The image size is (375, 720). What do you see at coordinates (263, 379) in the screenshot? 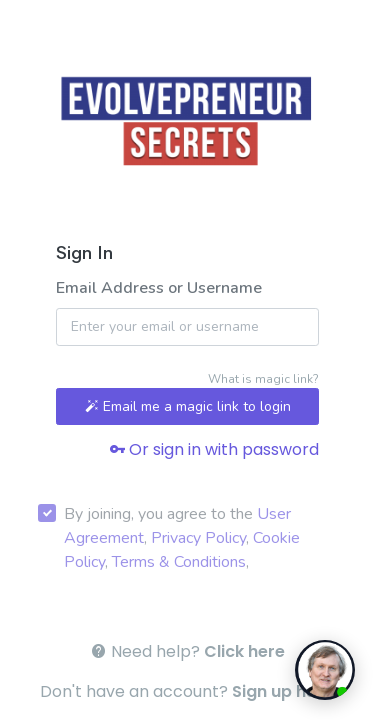
I see `What is magic link?` at bounding box center [263, 379].